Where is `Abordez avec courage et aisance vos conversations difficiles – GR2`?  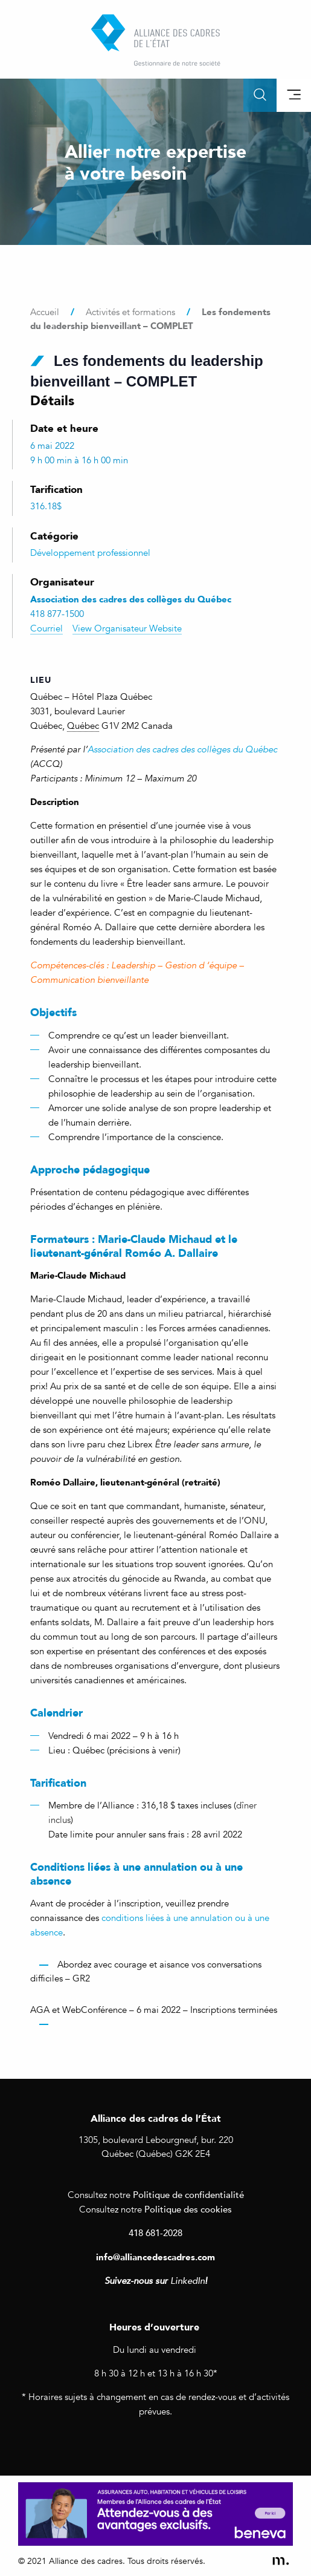 Abordez avec courage et aisance vos conversations difficiles – GR2 is located at coordinates (145, 1971).